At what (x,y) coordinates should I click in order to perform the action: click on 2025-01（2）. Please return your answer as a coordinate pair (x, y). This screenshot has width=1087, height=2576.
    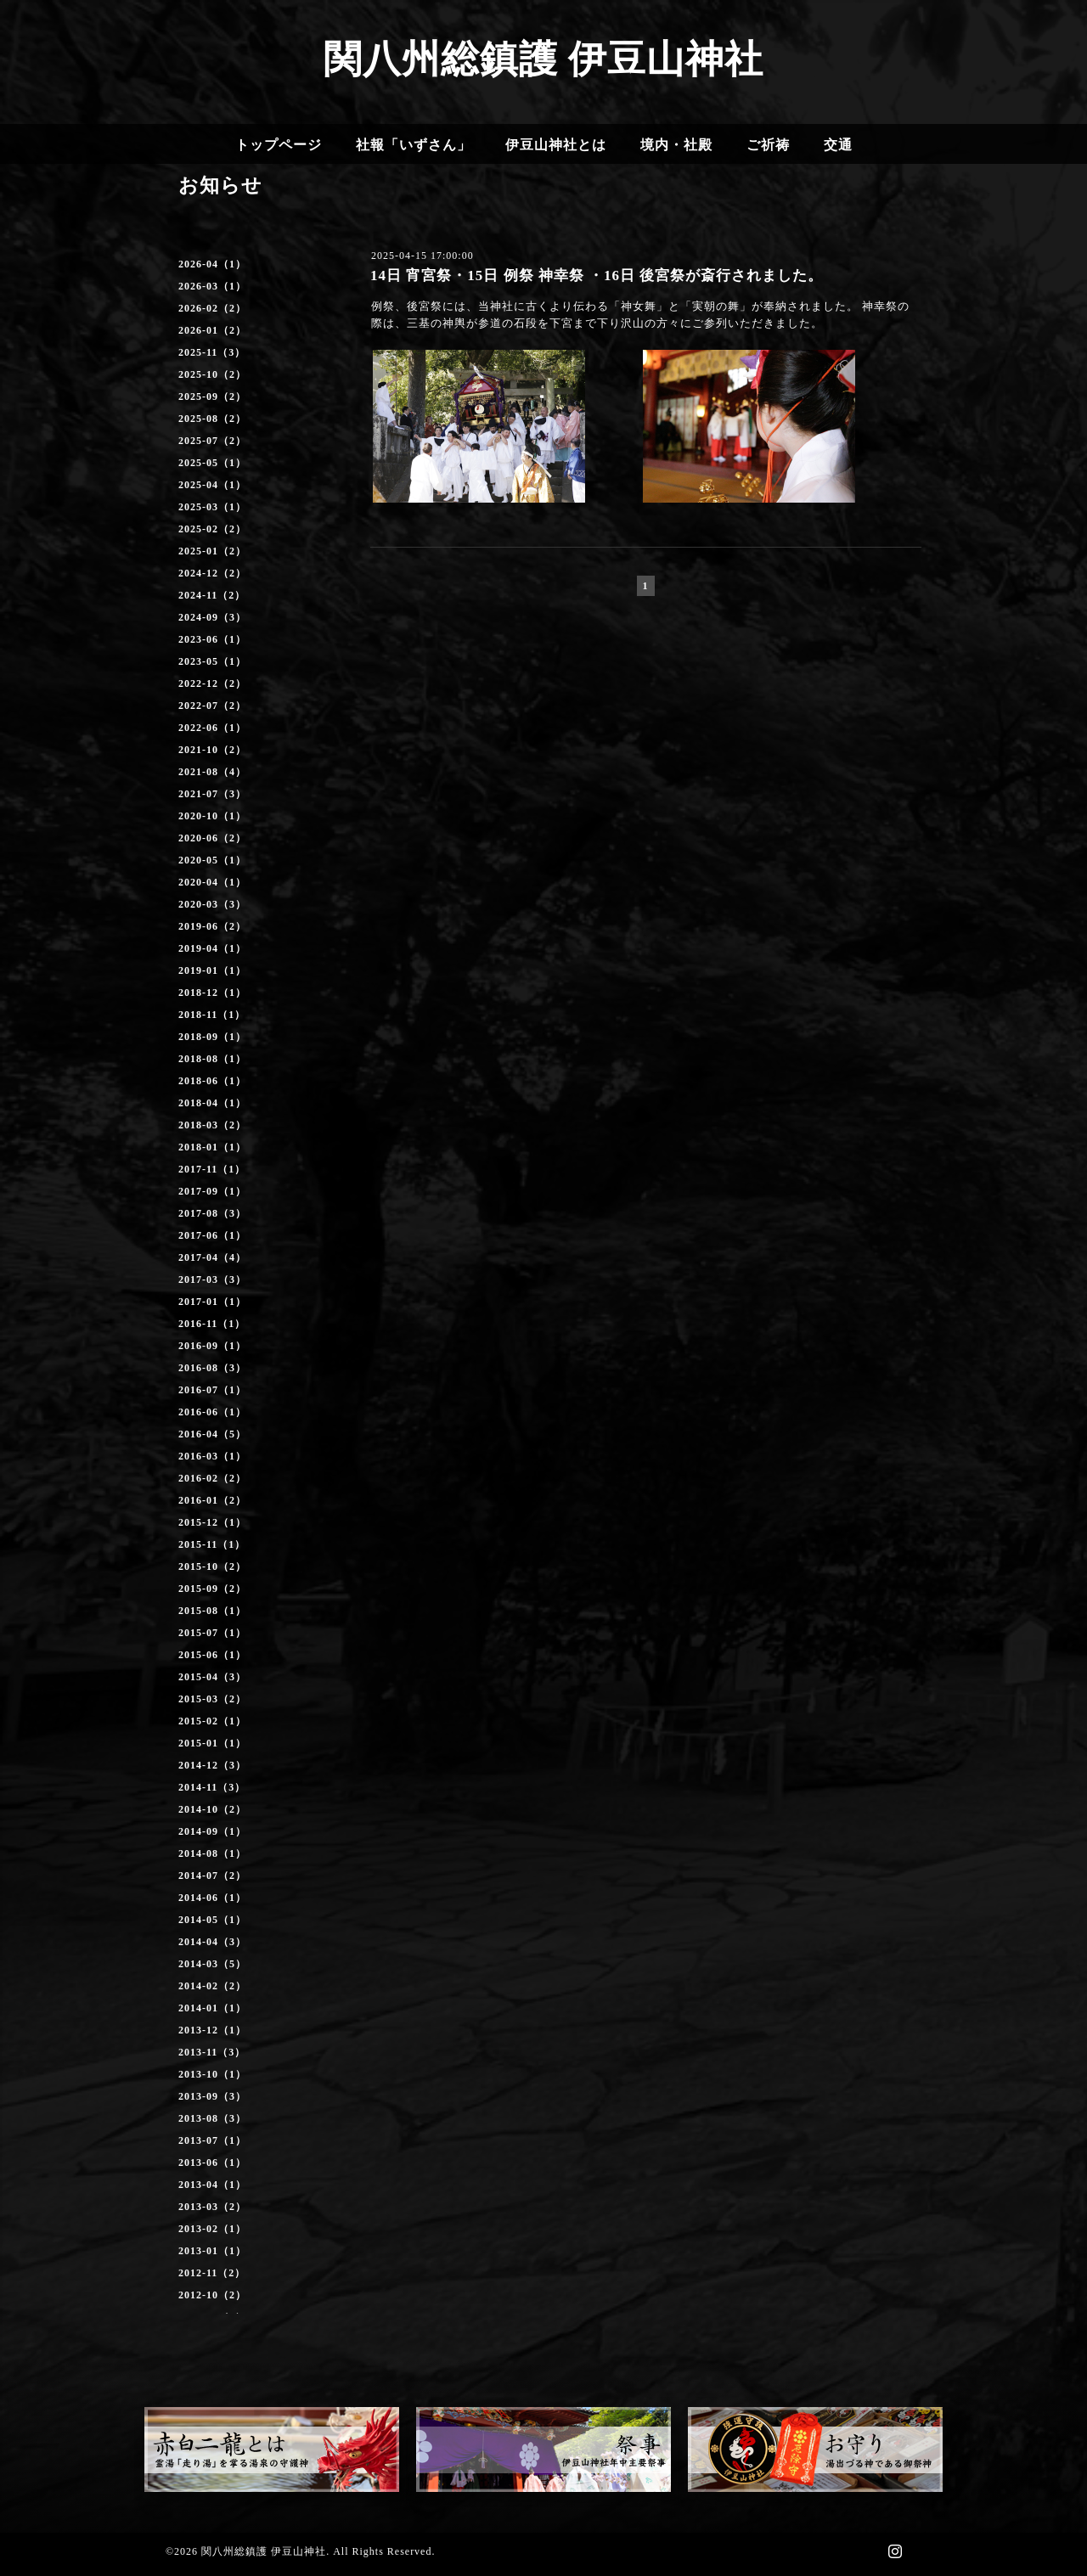
    Looking at the image, I should click on (212, 551).